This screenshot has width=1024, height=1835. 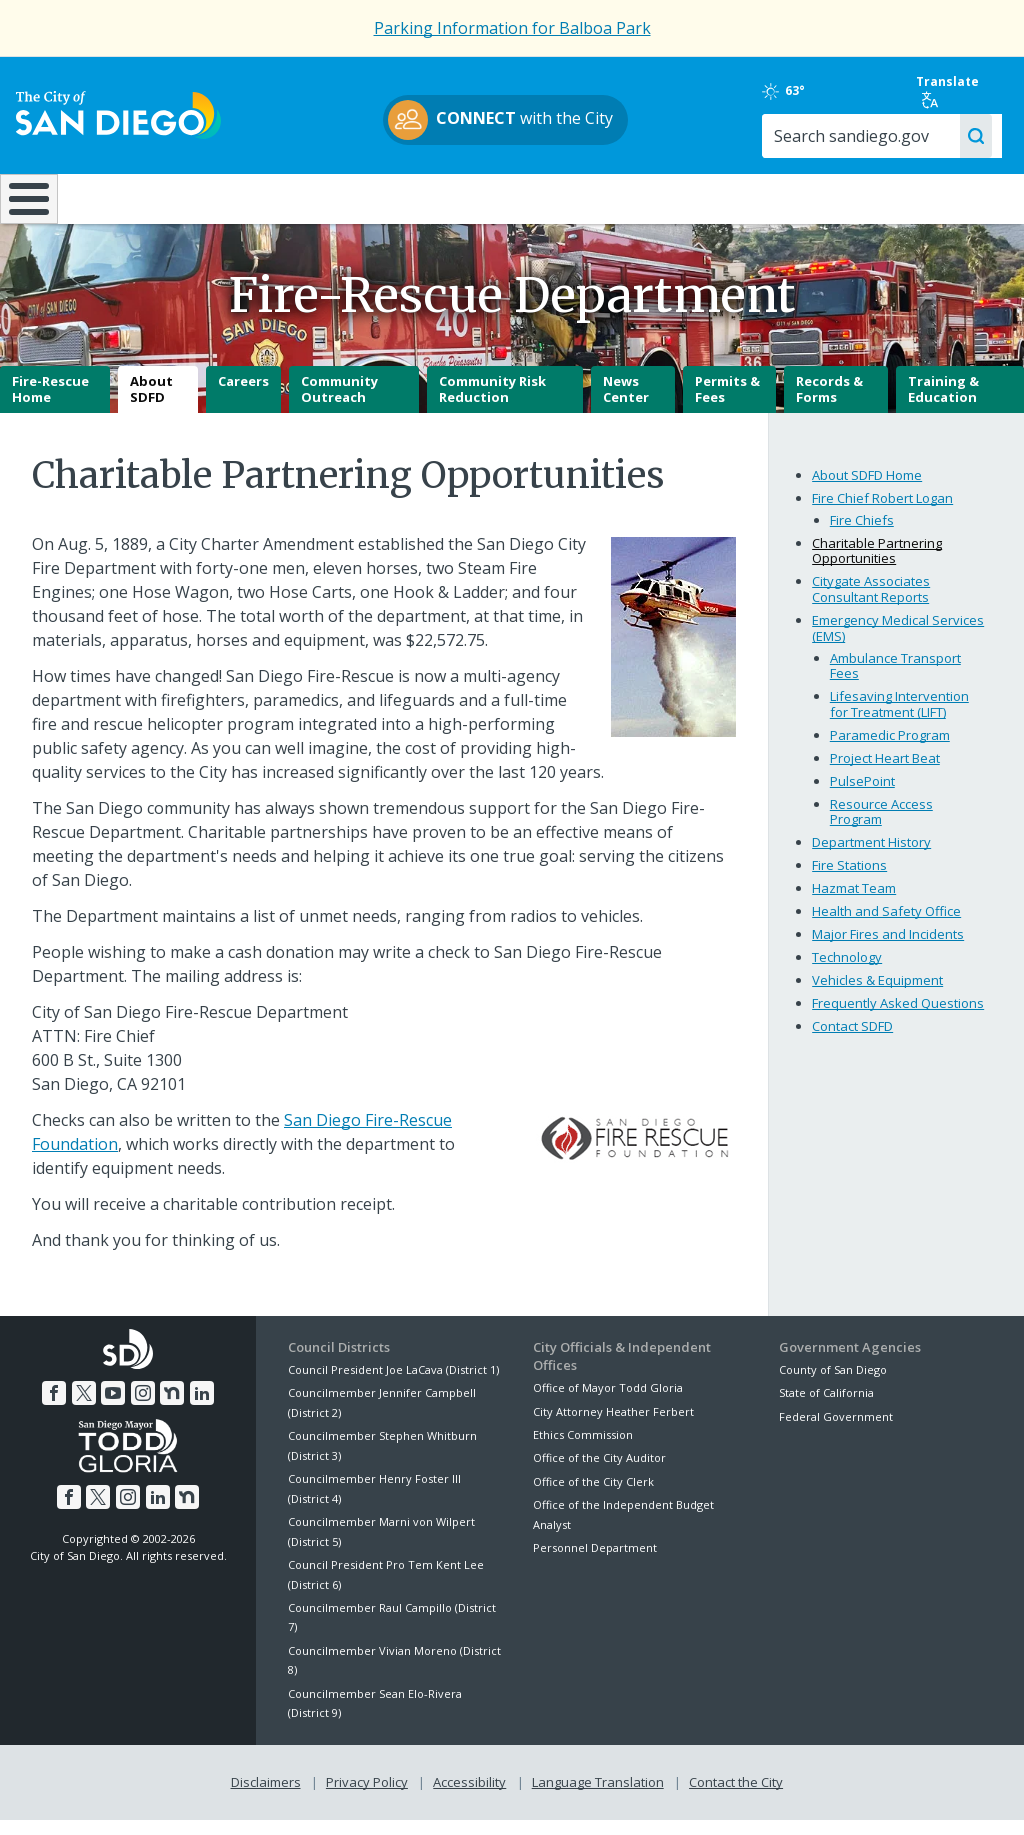 What do you see at coordinates (286, 197) in the screenshot?
I see `Resident Resources` at bounding box center [286, 197].